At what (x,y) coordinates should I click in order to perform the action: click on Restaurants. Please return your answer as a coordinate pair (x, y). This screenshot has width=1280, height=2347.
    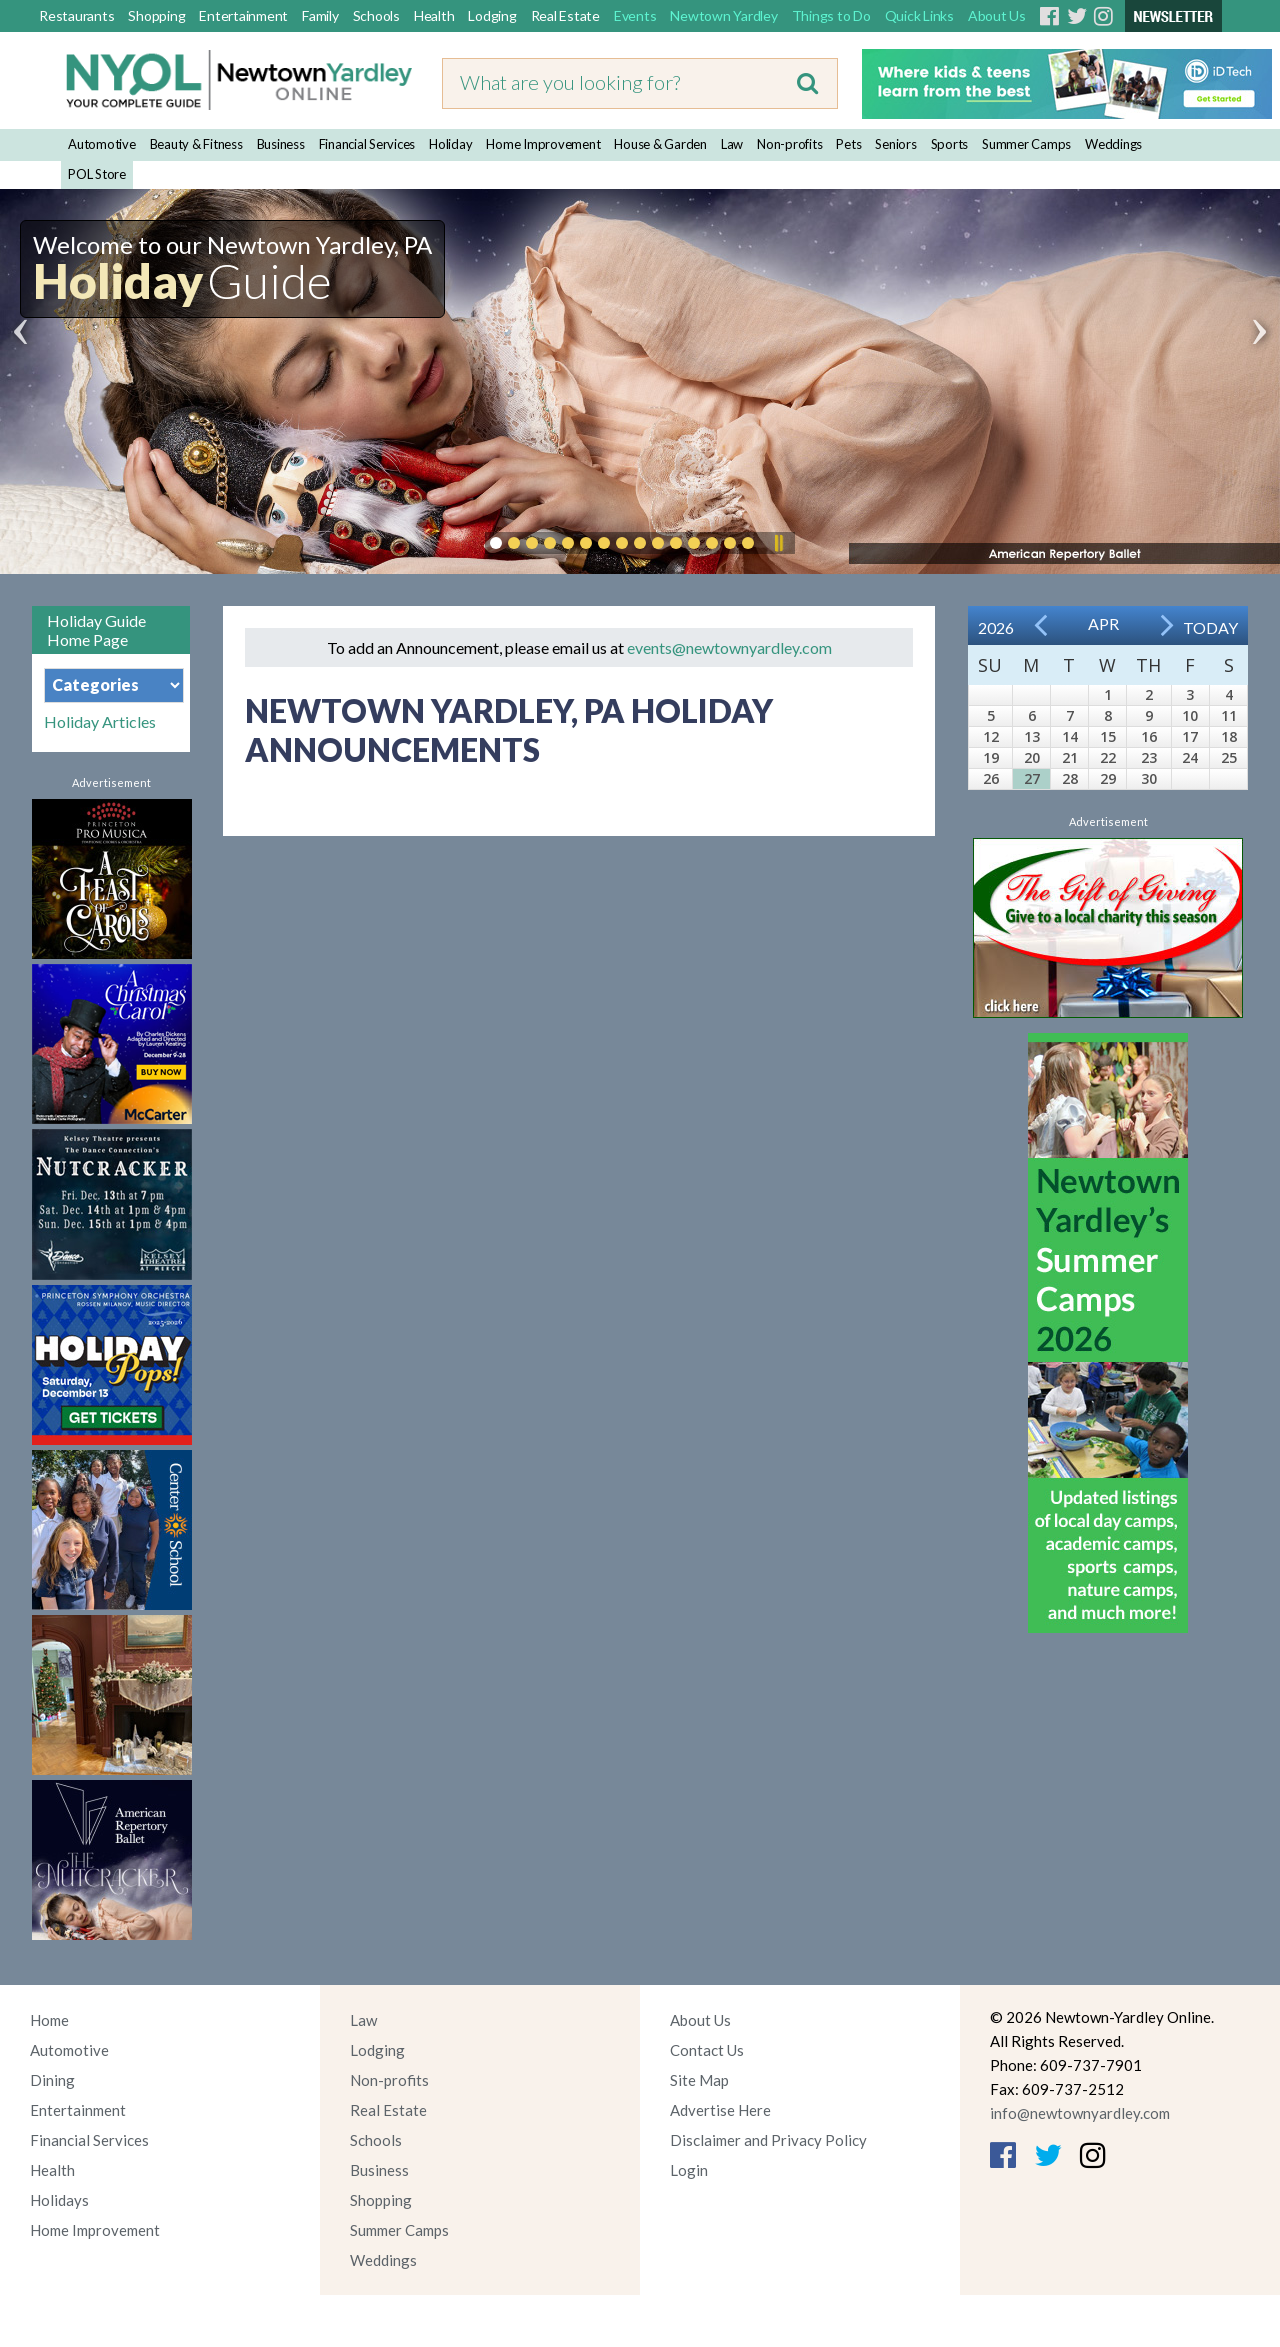
    Looking at the image, I should click on (76, 15).